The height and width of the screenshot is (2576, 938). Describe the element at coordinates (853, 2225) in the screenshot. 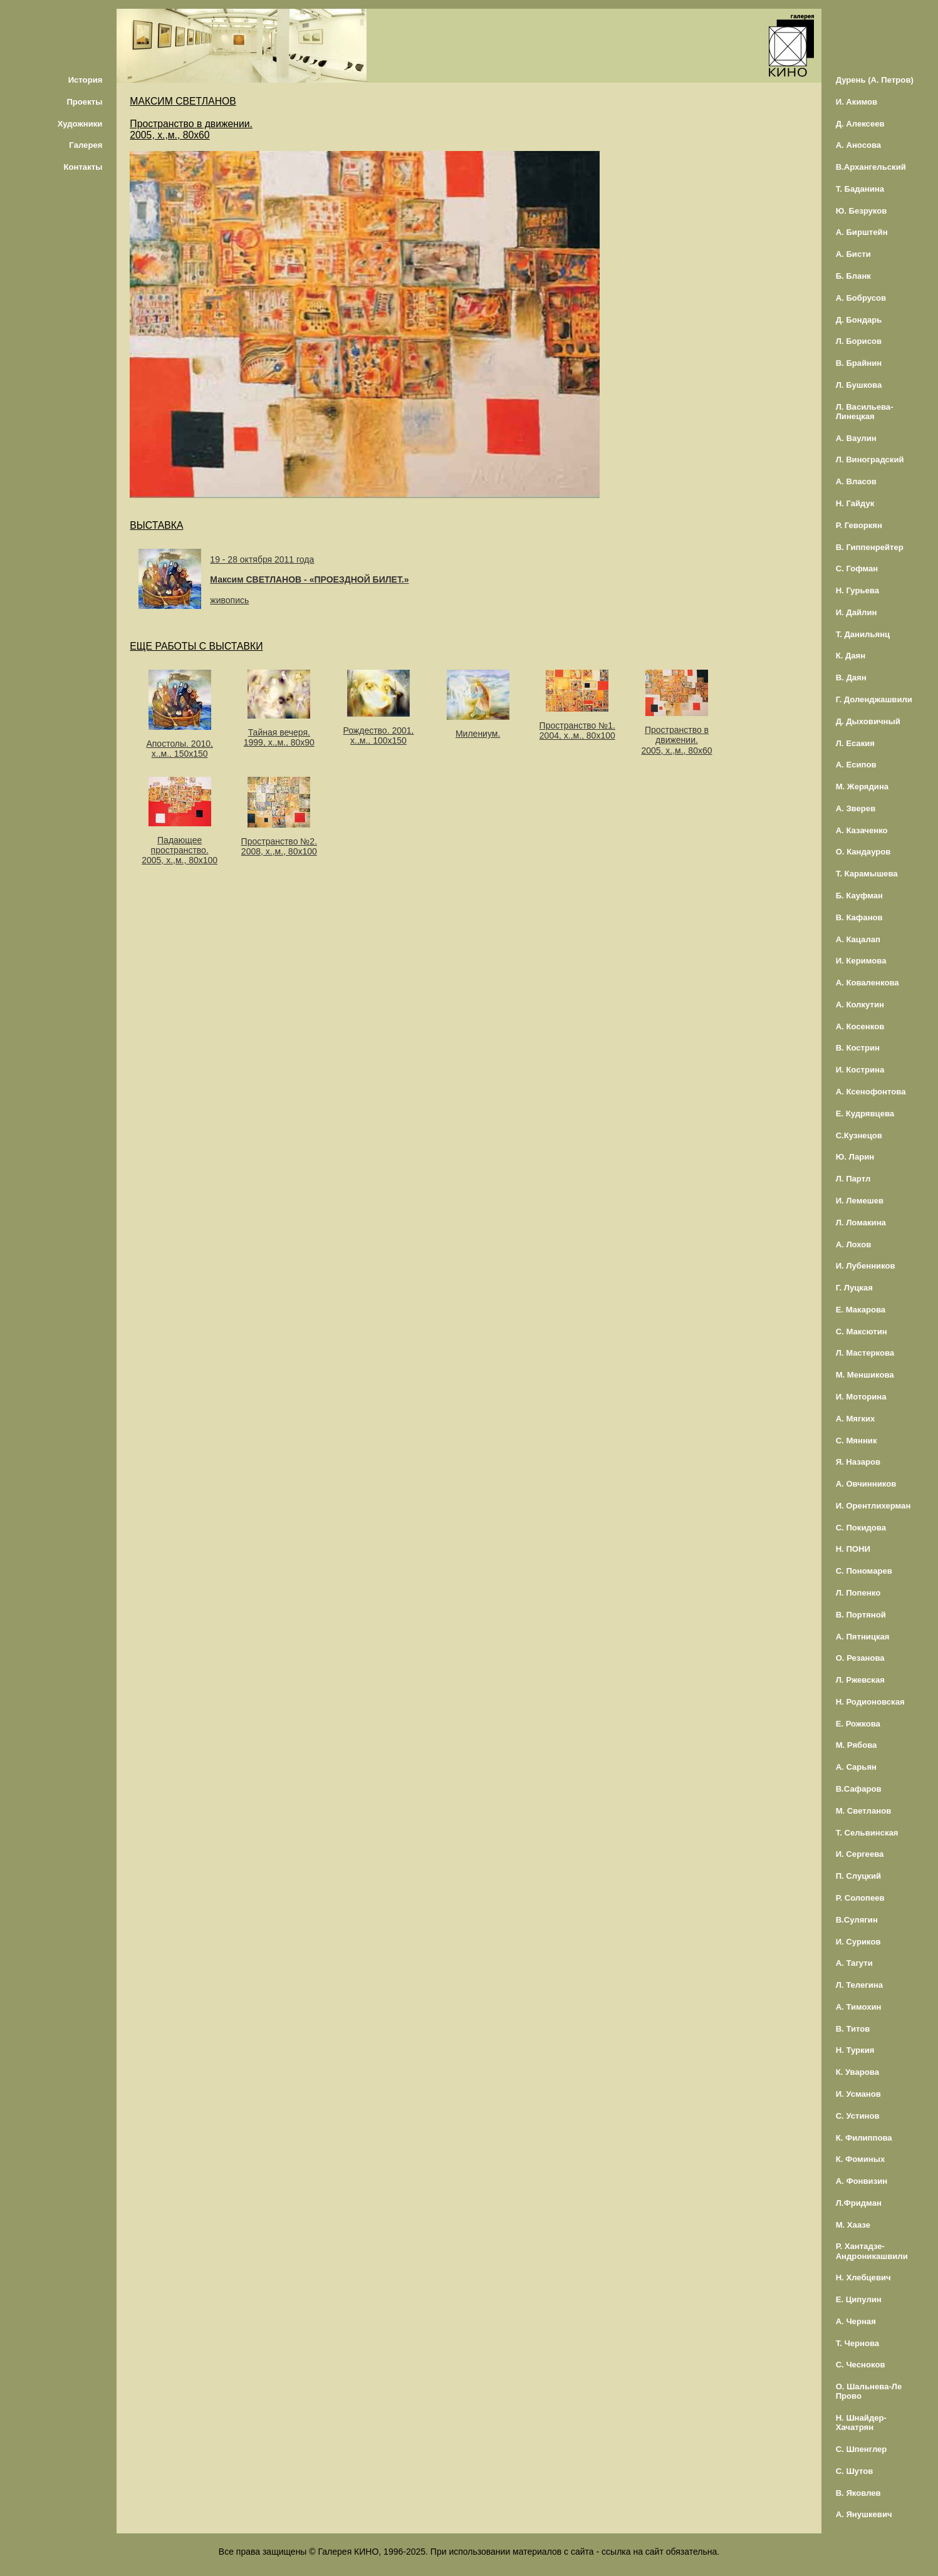

I see `М. Хаазе` at that location.